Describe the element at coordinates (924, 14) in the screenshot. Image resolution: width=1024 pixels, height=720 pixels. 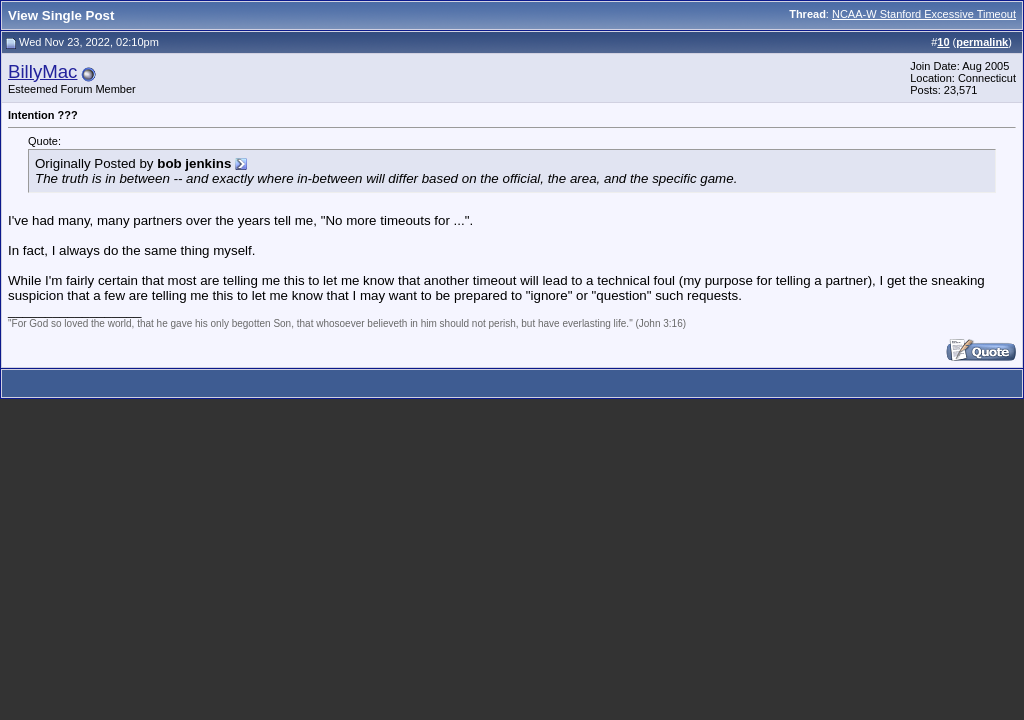
I see `NCAA-W Stanford Excessive Timeout` at that location.